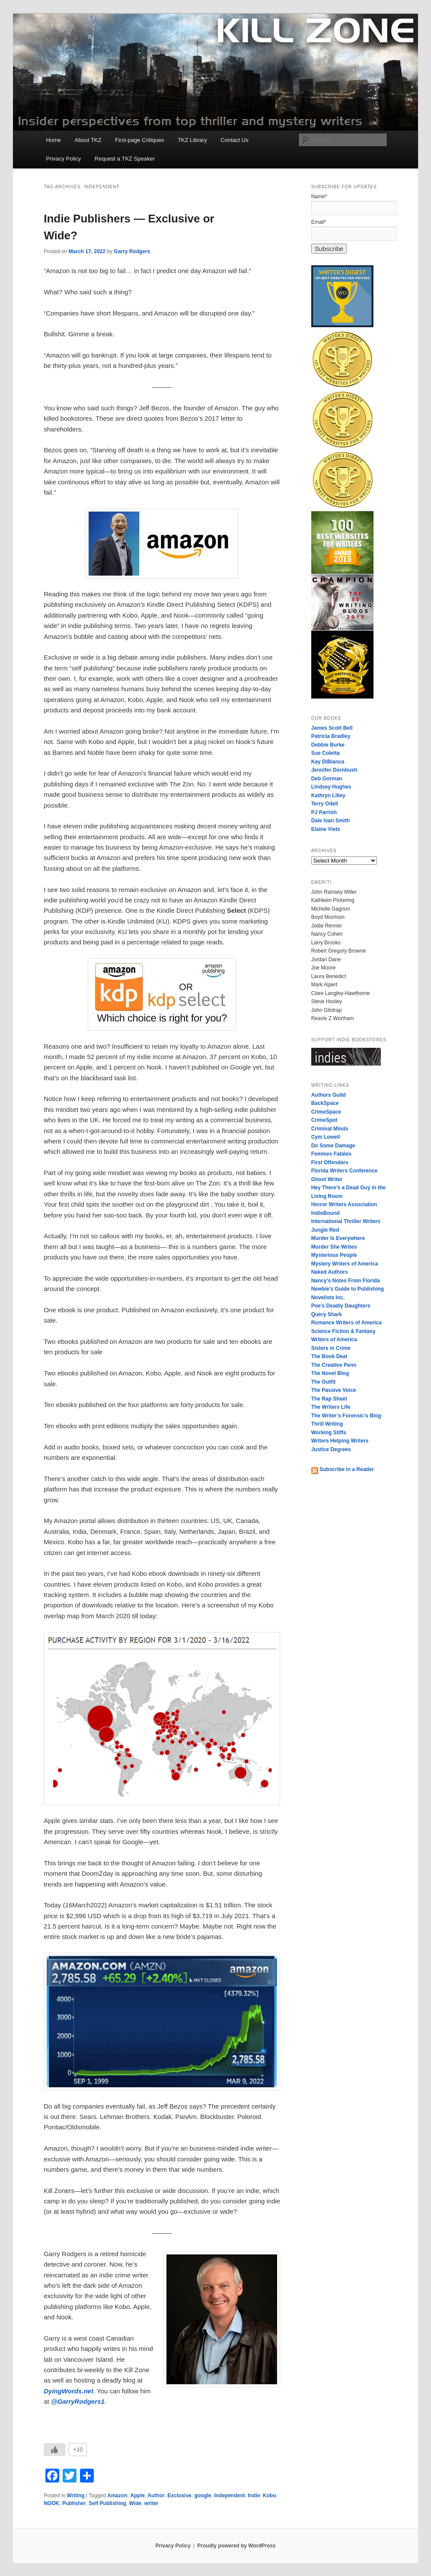 The width and height of the screenshot is (431, 2576). I want to click on Thrill Writing, so click(327, 1424).